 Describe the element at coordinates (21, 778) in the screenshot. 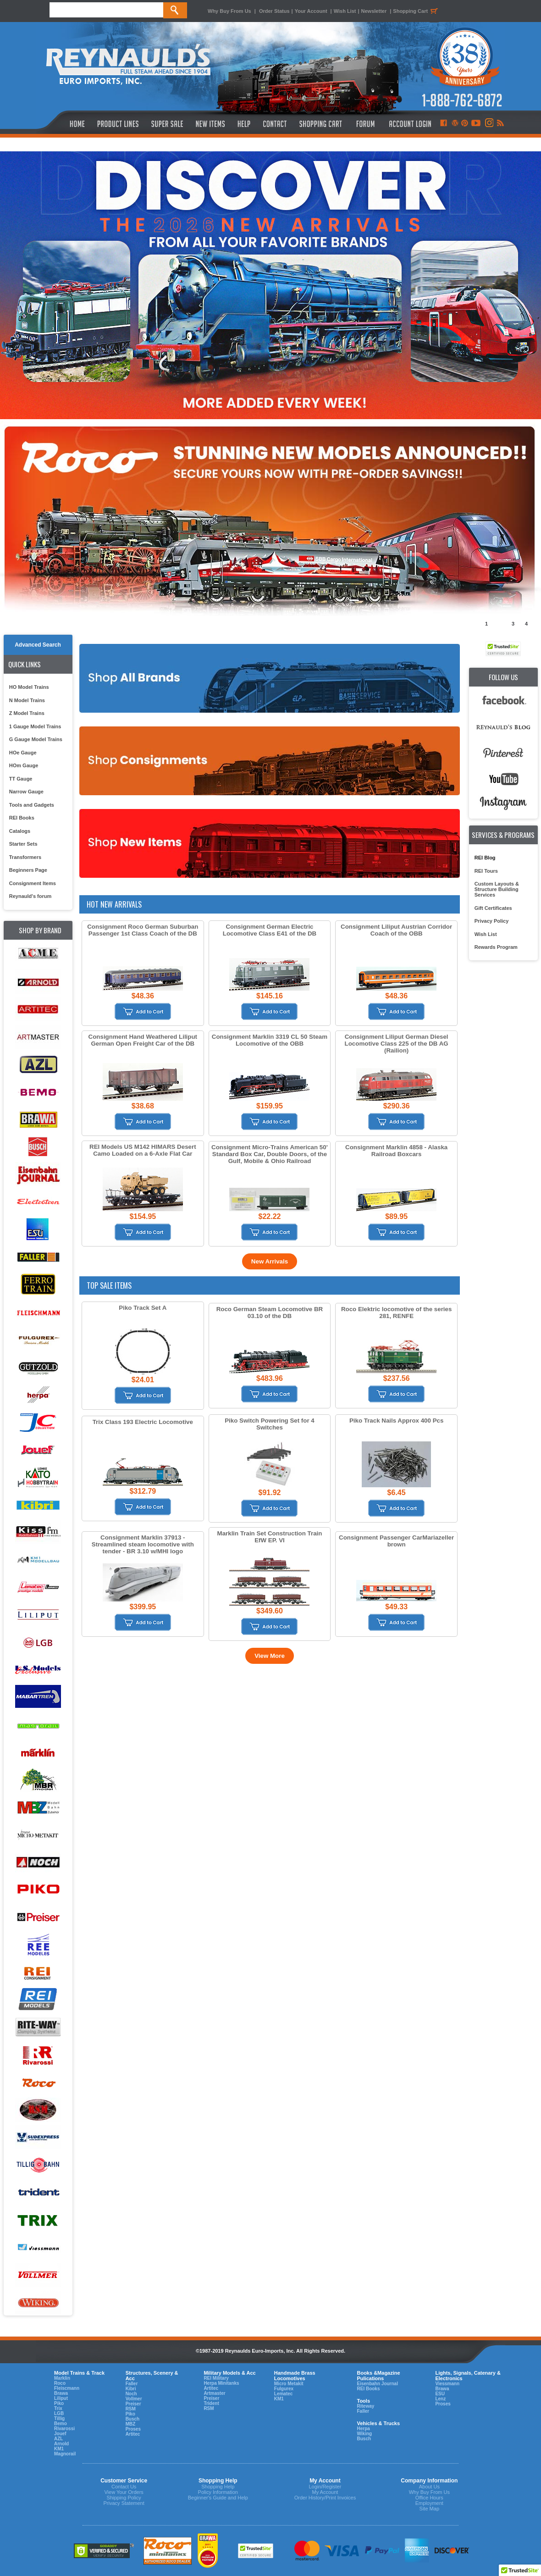

I see `TT Gauge` at that location.